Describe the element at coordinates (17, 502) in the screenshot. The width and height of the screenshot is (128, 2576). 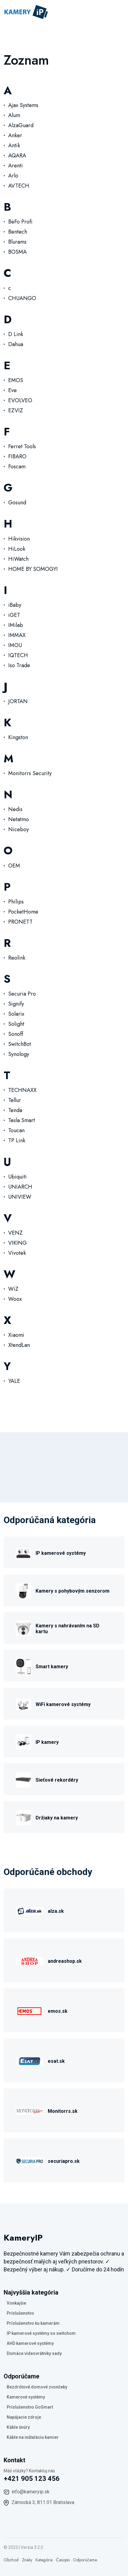
I see `Gosund` at that location.